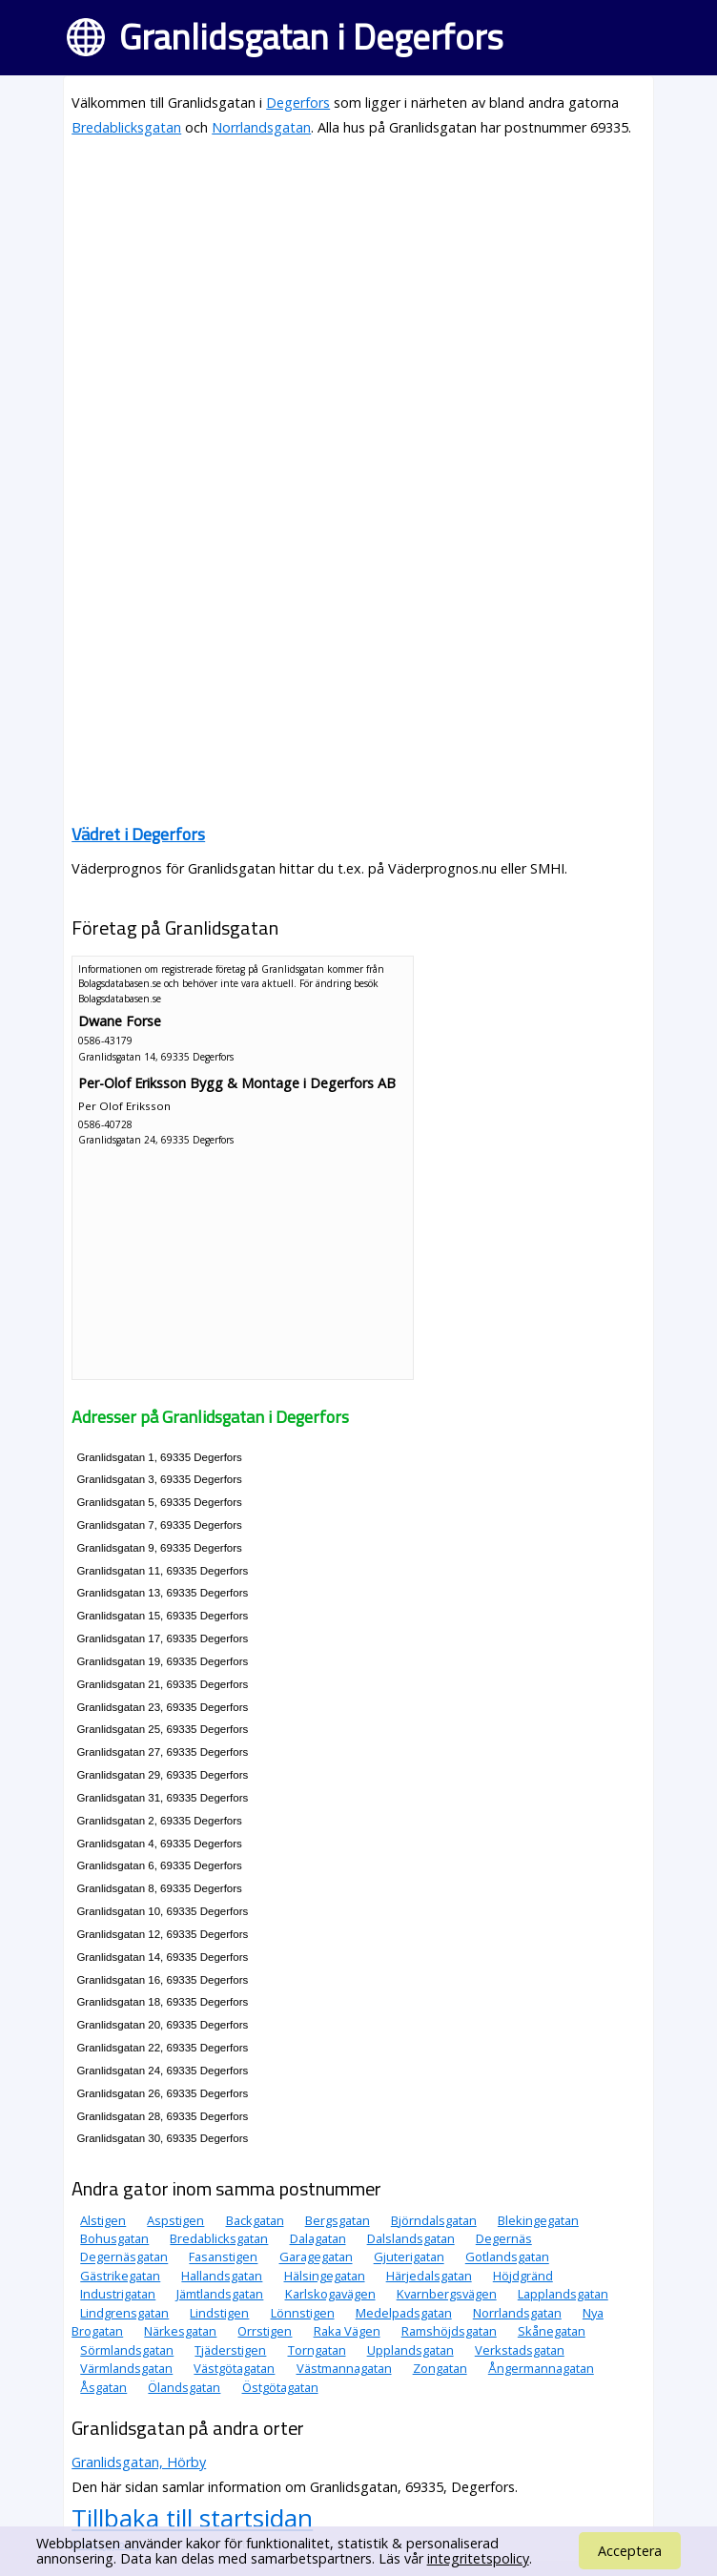 This screenshot has height=2576, width=717. Describe the element at coordinates (223, 2257) in the screenshot. I see `Fasanstigen` at that location.